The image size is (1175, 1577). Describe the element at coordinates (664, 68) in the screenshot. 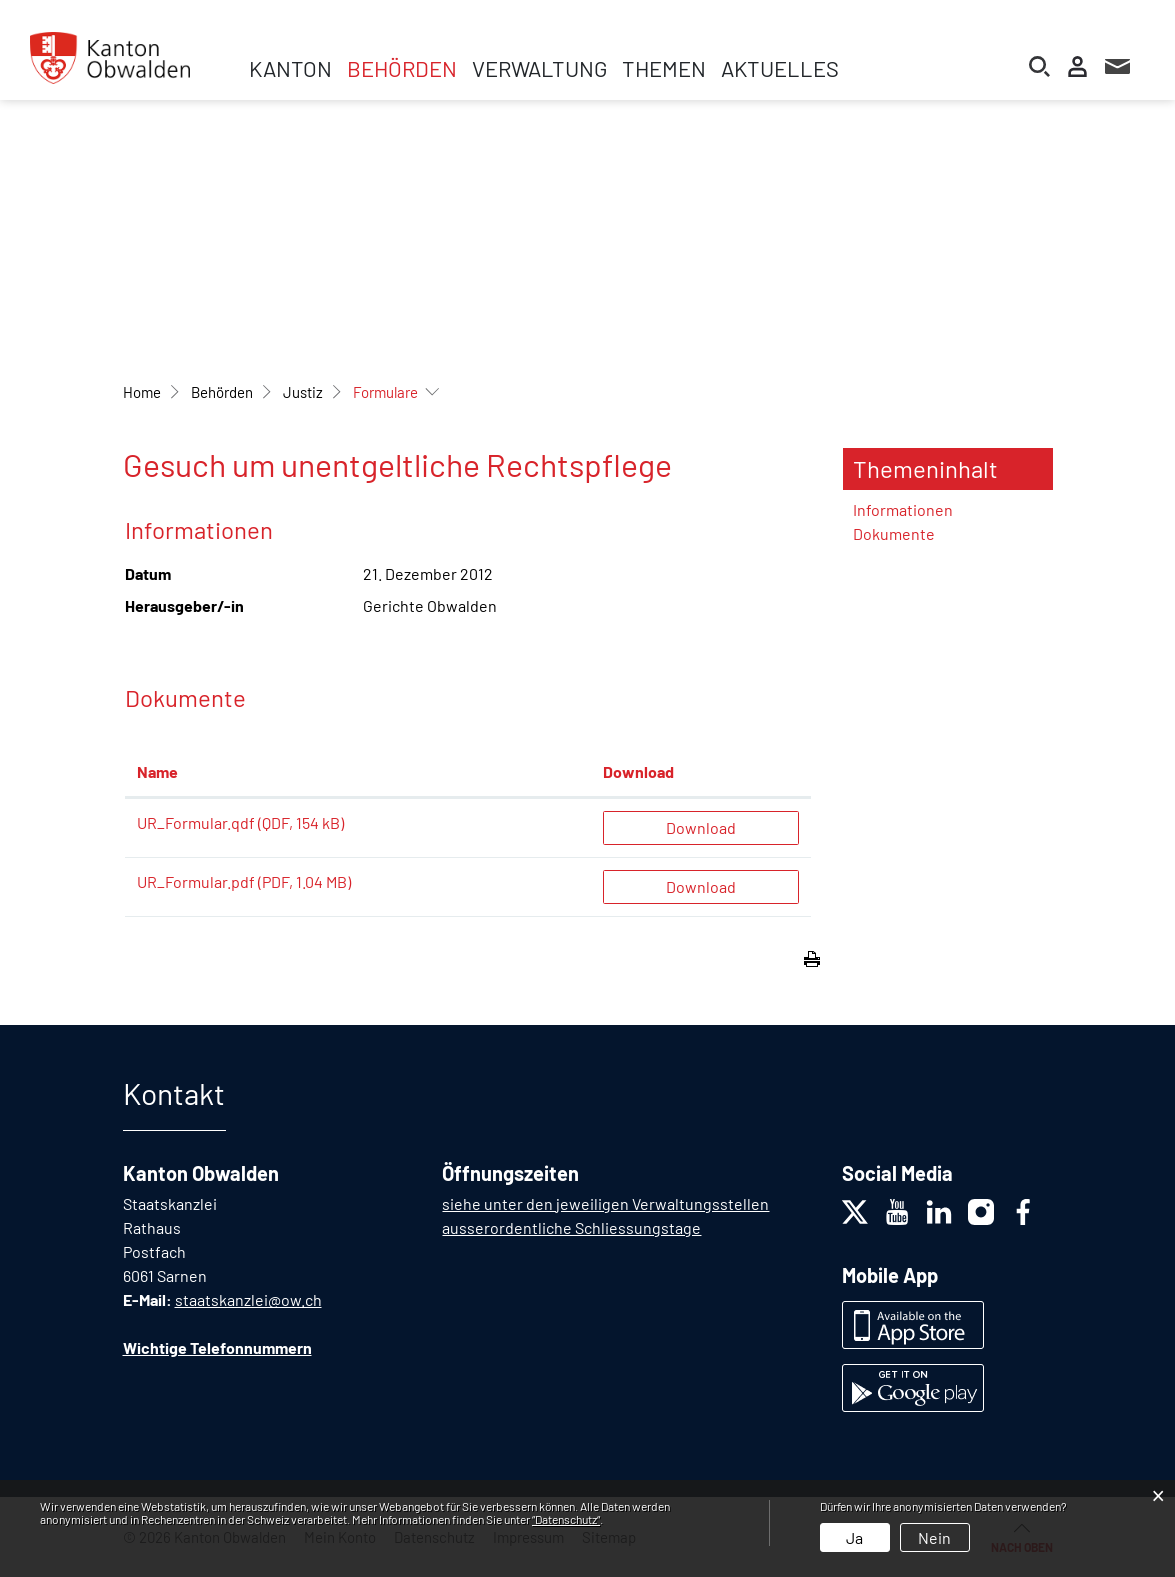

I see `Themen` at that location.